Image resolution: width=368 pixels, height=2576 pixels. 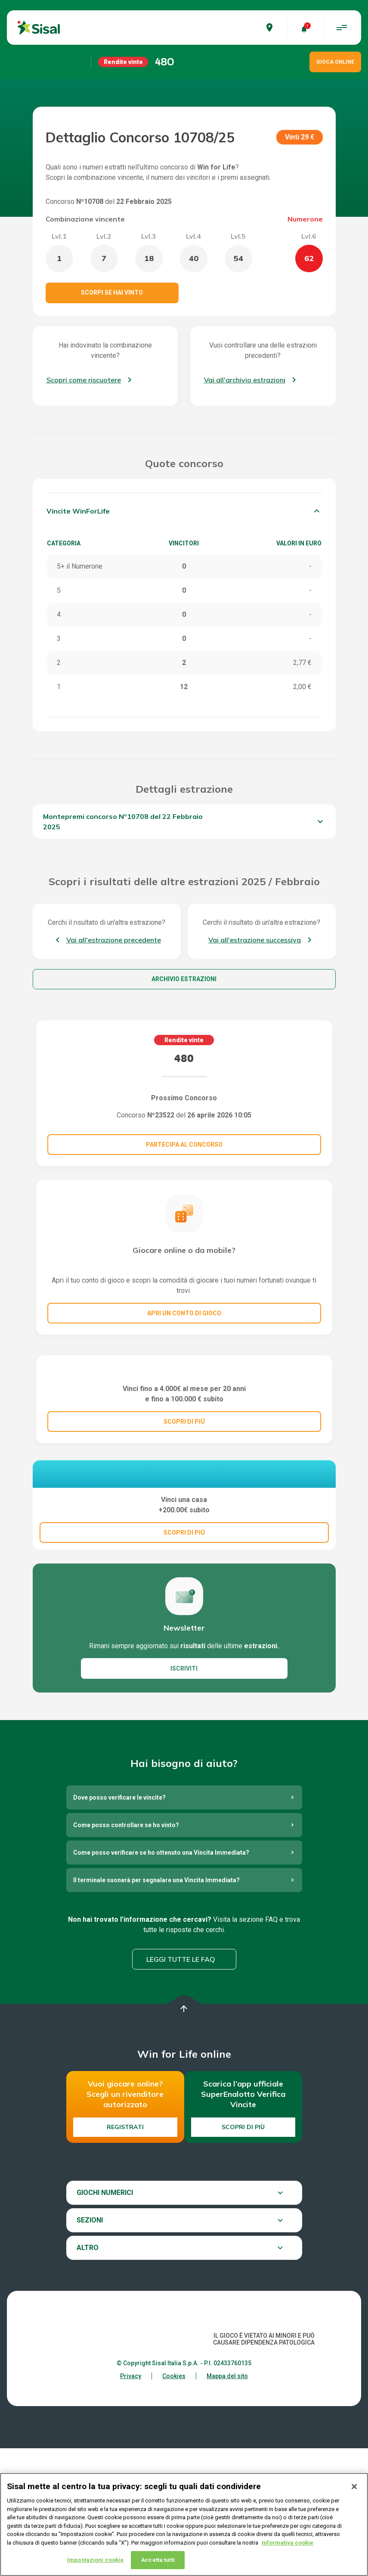 I want to click on Registrati, so click(x=125, y=2255).